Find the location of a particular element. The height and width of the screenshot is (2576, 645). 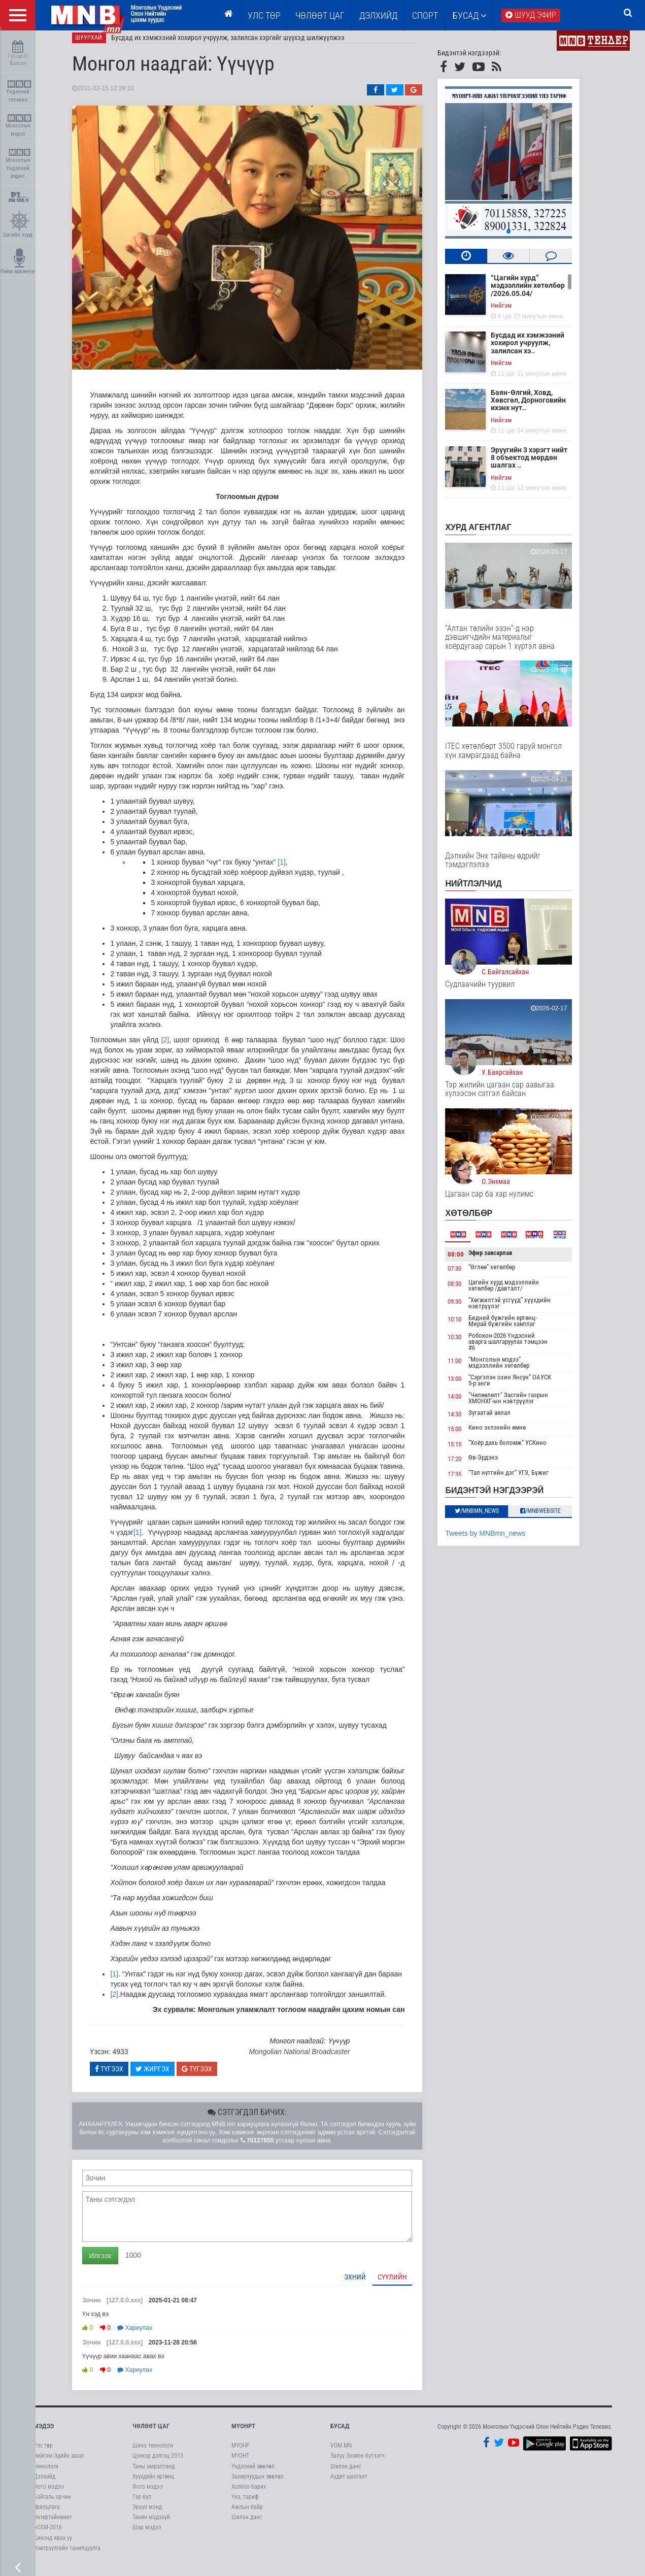

“Монголын мэдээ” мэдээллийн хөтөлбөр is located at coordinates (513, 1370).